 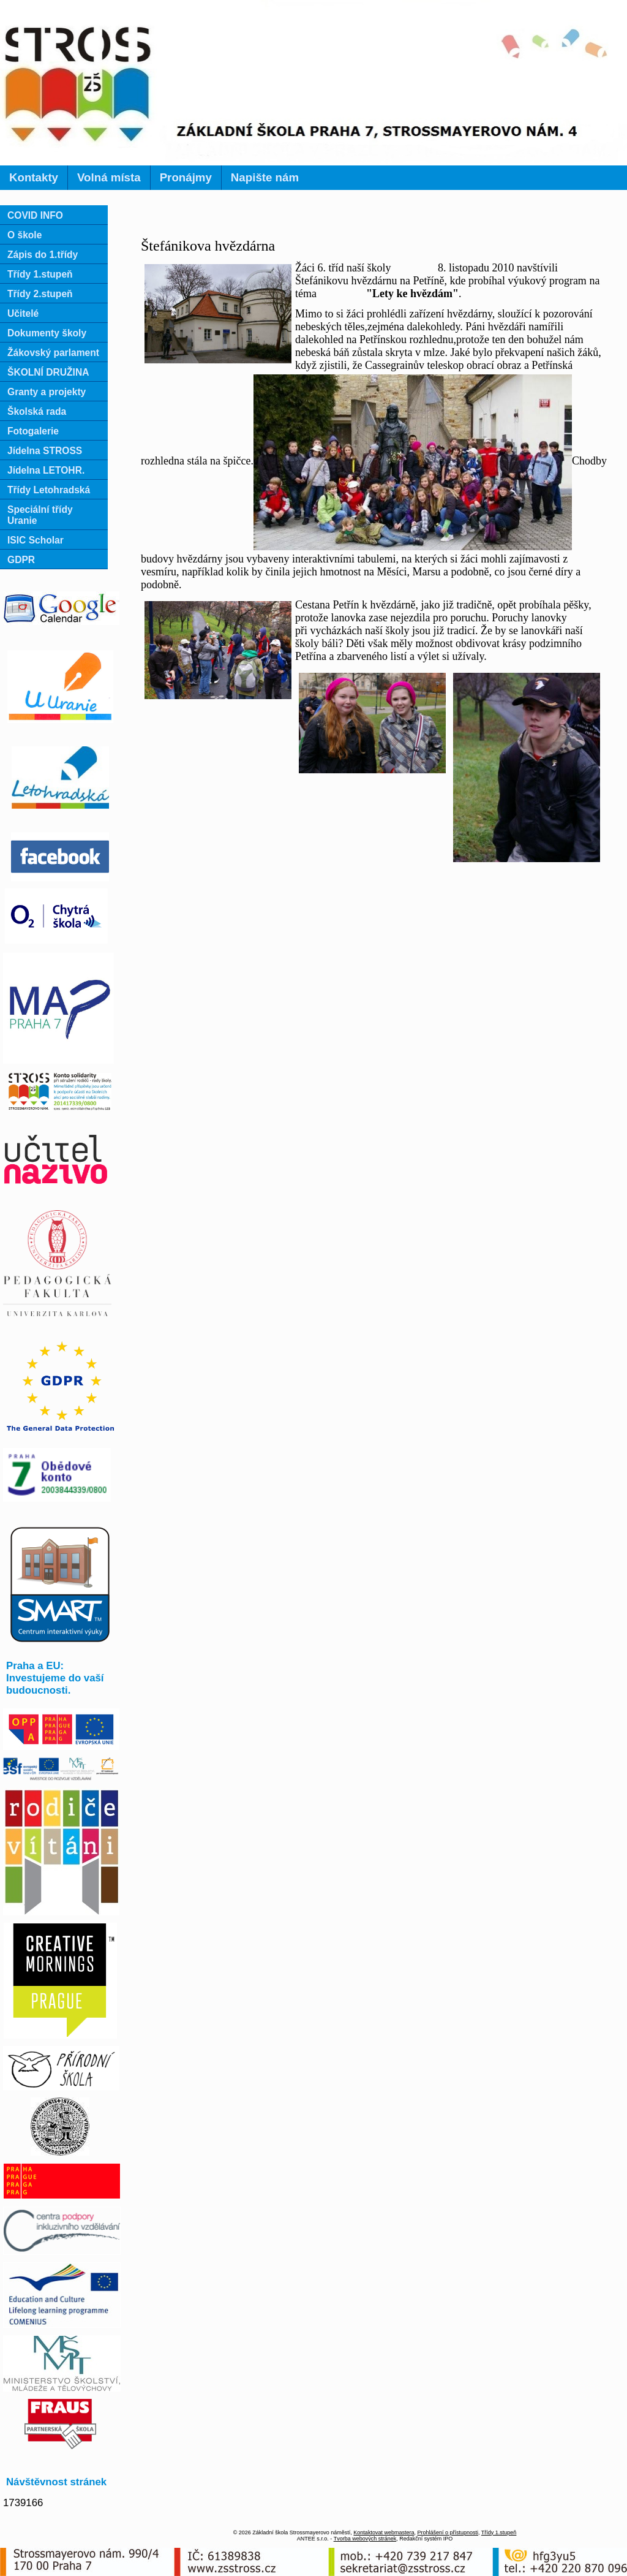 I want to click on Pronájmy, so click(x=186, y=177).